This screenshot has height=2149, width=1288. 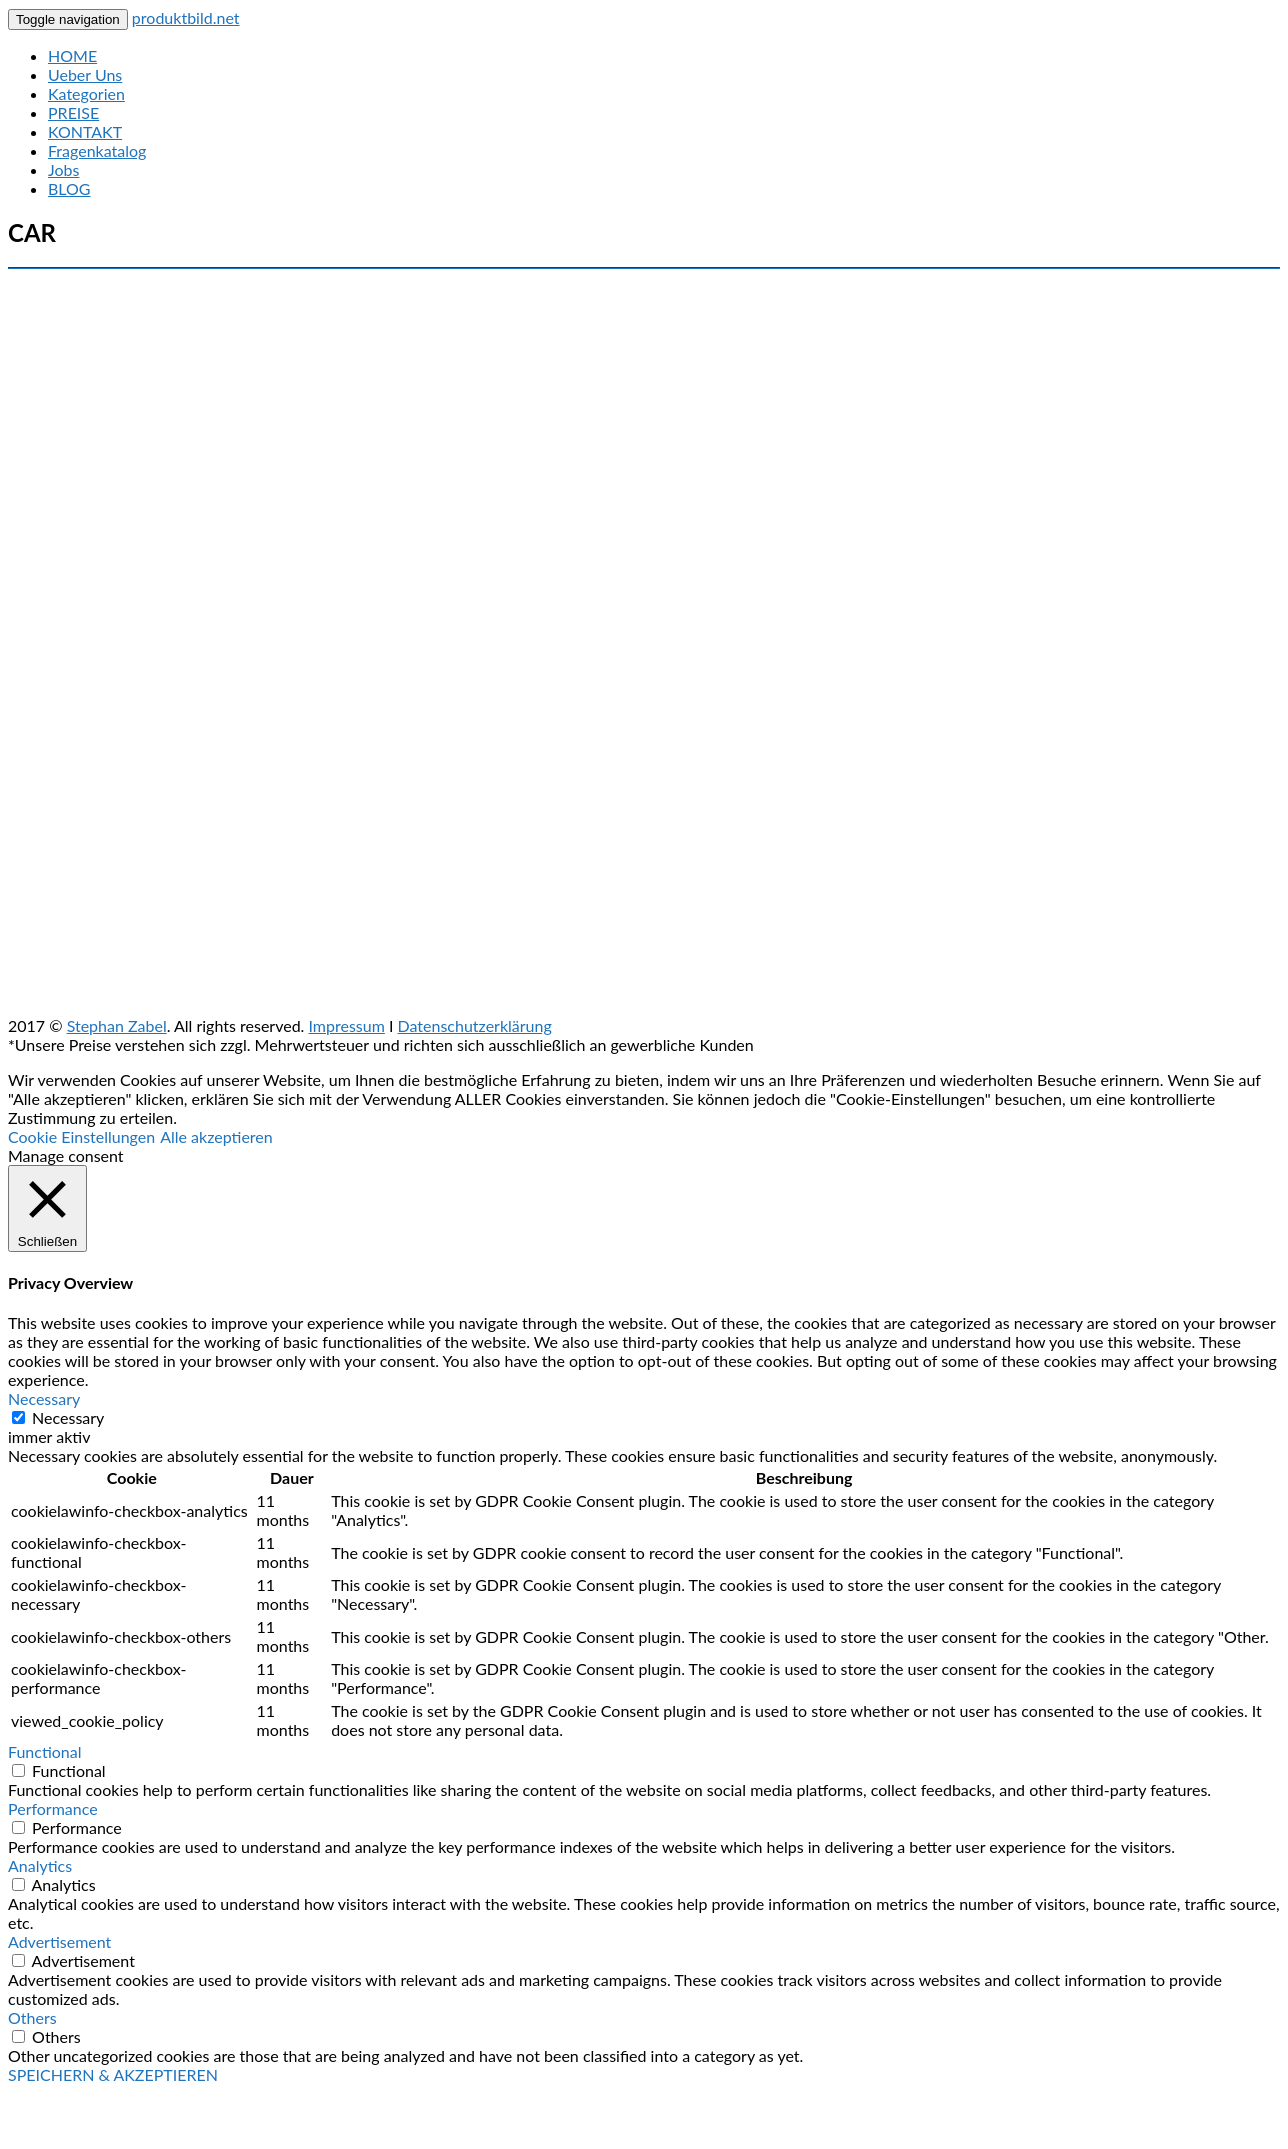 What do you see at coordinates (63, 169) in the screenshot?
I see `Jobs` at bounding box center [63, 169].